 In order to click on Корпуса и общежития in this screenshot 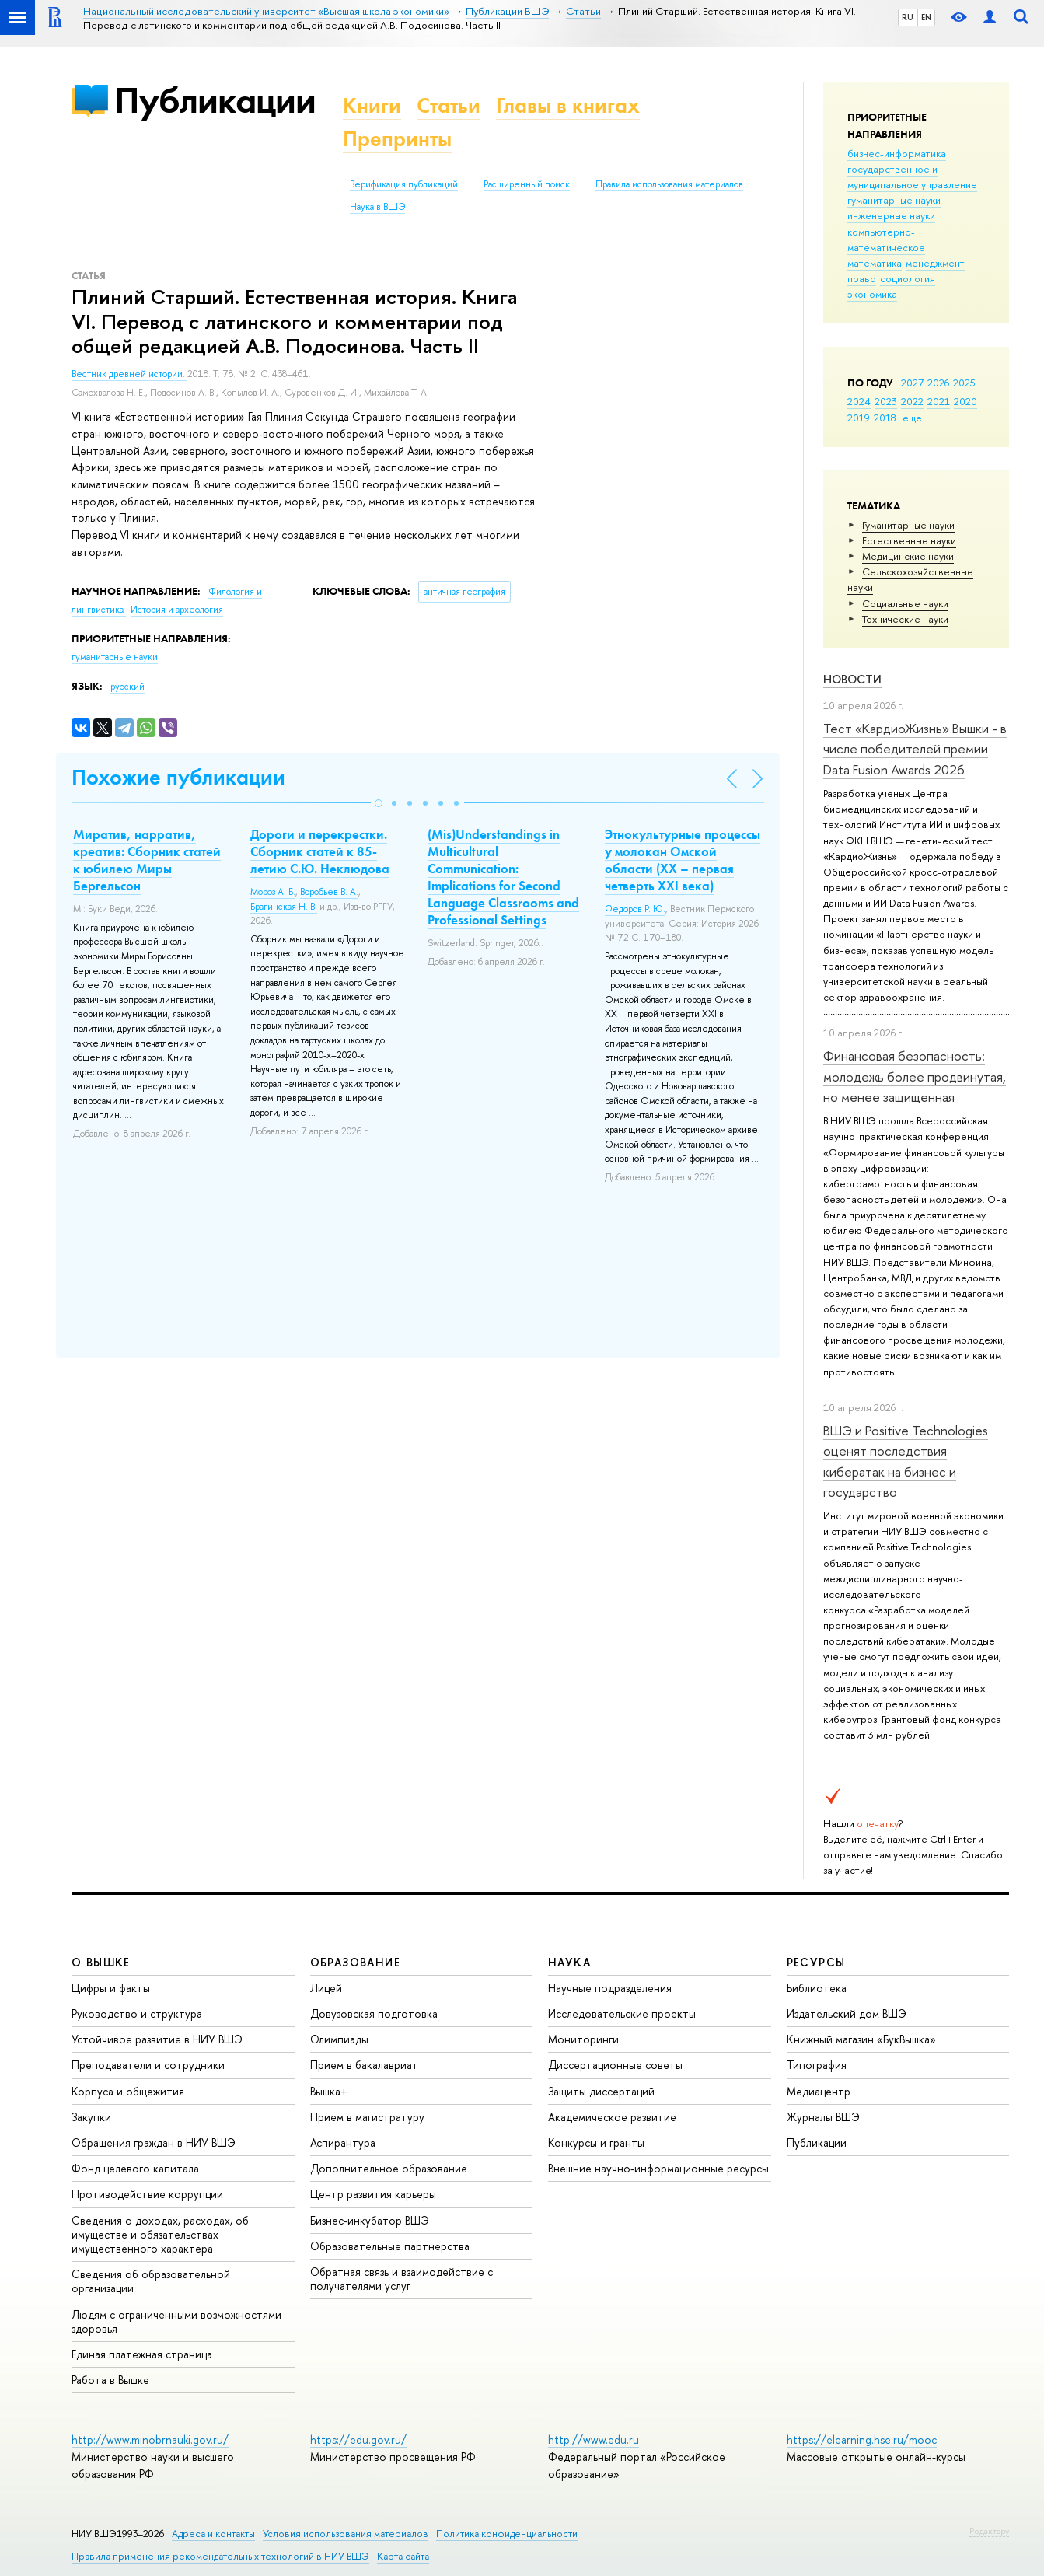, I will do `click(128, 2091)`.